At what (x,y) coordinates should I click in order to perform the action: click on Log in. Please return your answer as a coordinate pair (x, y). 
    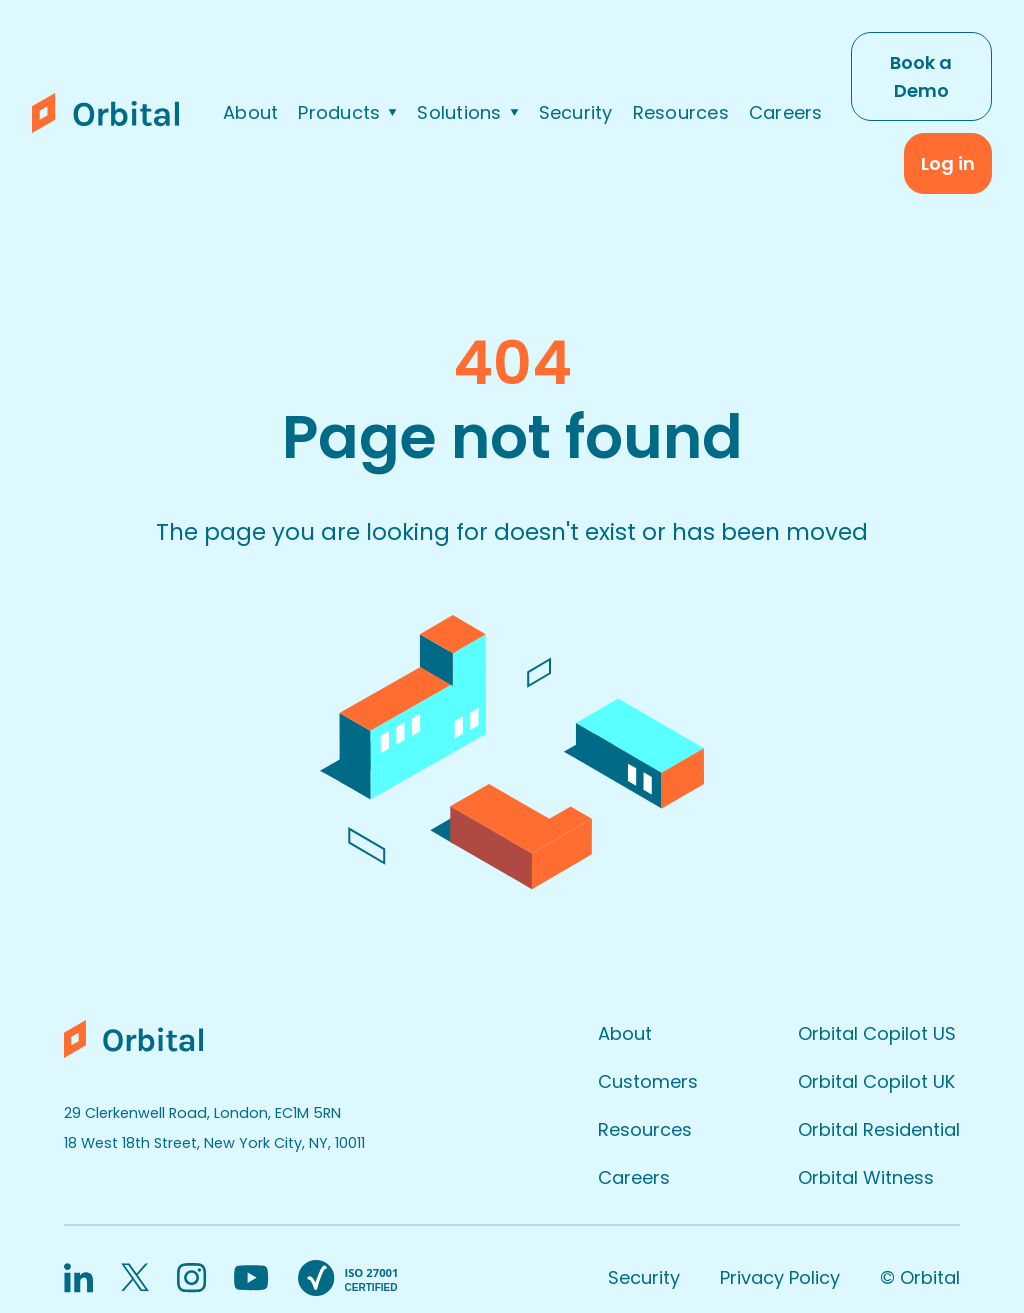
    Looking at the image, I should click on (948, 163).